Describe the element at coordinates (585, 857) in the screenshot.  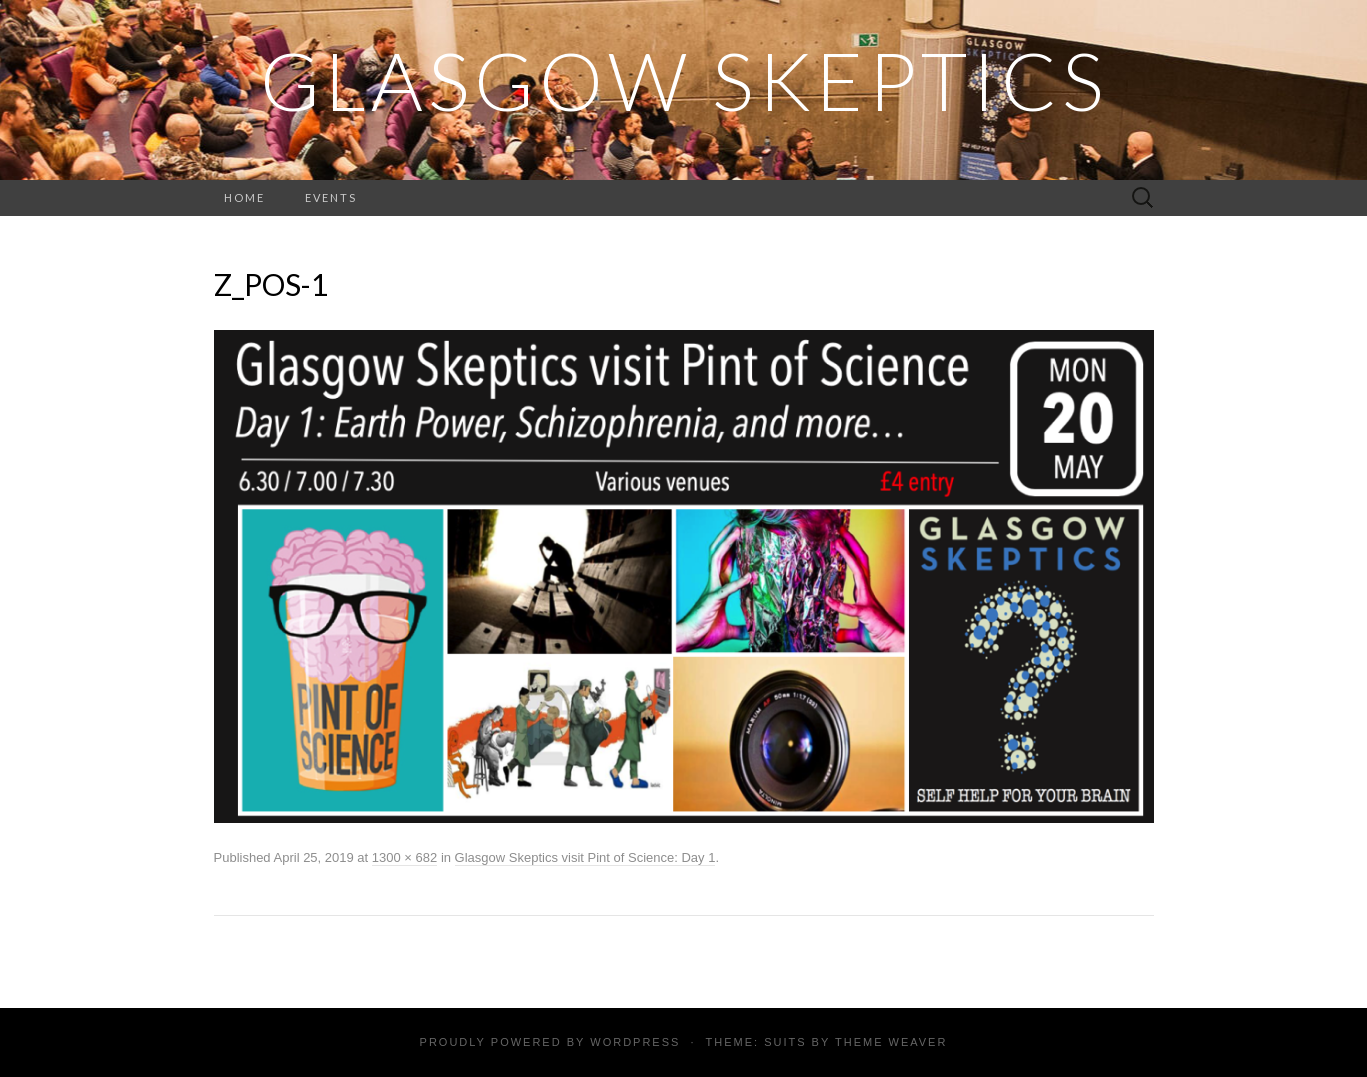
I see `Glasgow Skeptics visit Pint of Science: Day 1` at that location.